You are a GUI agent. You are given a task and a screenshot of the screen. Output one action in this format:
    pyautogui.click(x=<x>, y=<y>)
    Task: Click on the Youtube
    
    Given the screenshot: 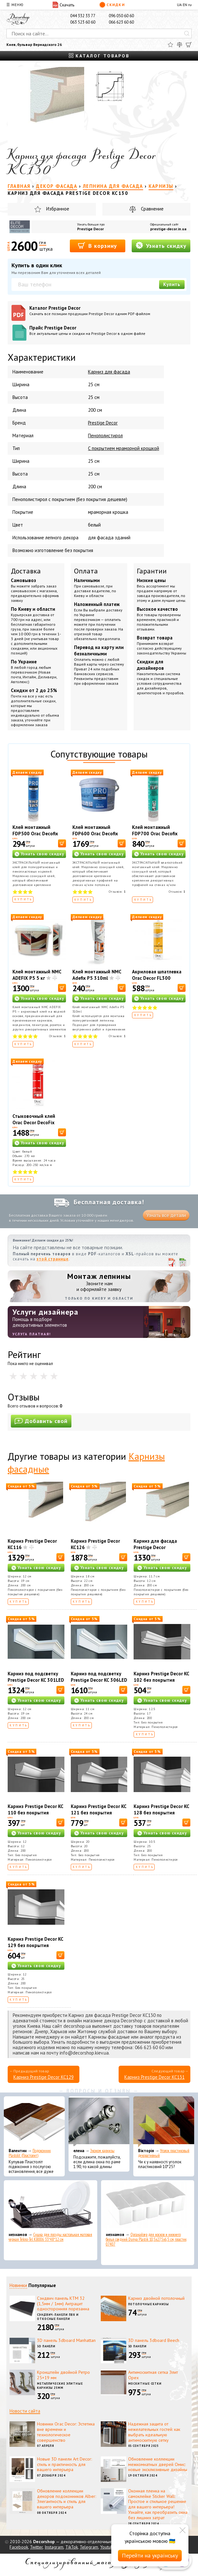 What is the action you would take?
    pyautogui.click(x=108, y=2547)
    